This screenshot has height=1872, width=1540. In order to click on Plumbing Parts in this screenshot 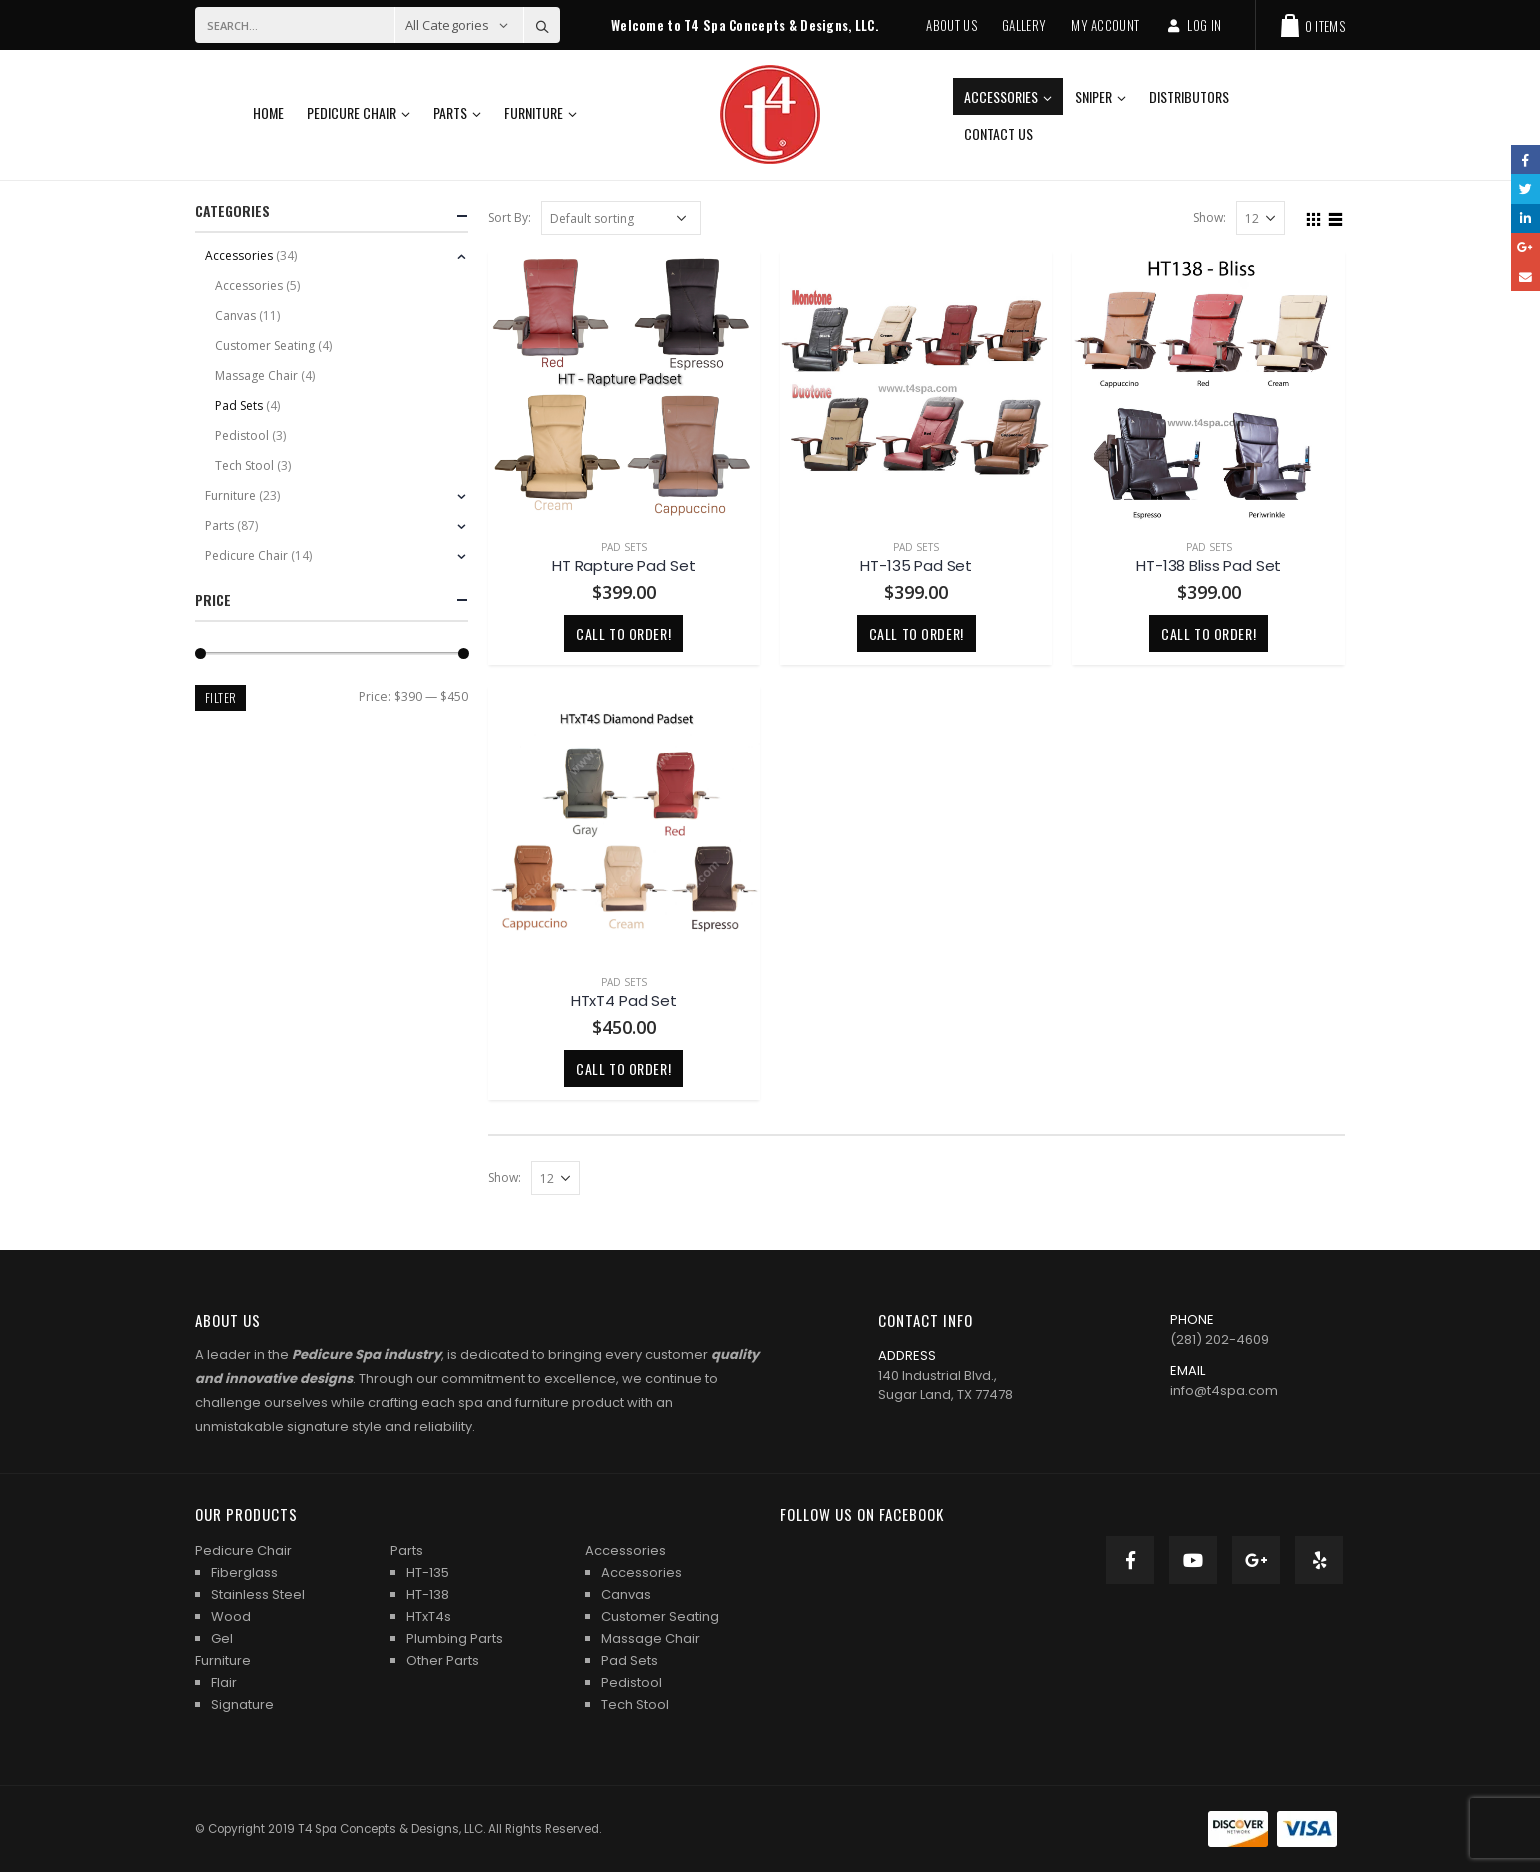, I will do `click(454, 1638)`.